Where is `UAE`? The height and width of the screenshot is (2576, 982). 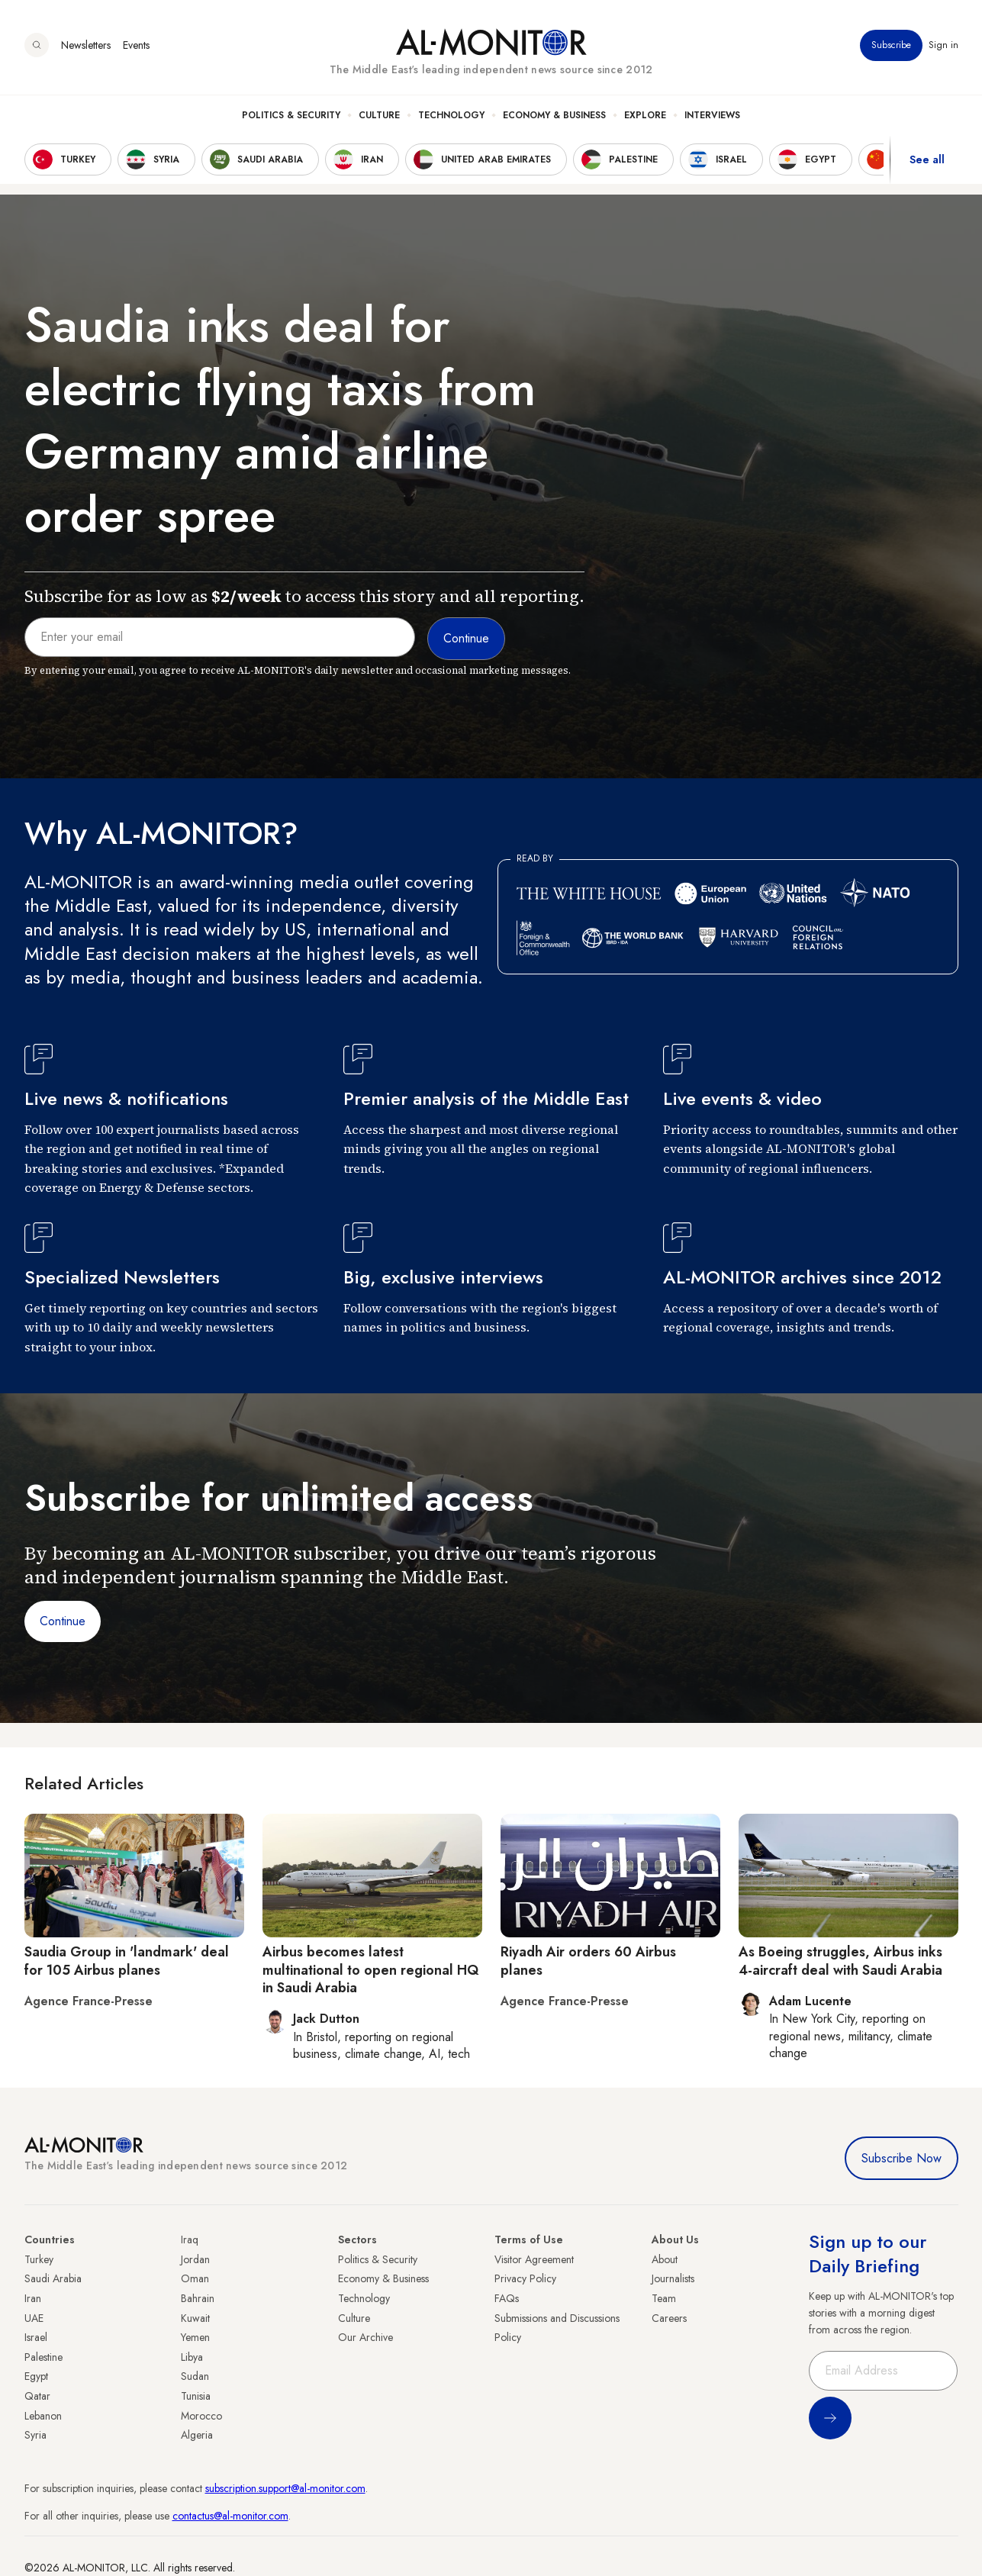
UAE is located at coordinates (33, 2318).